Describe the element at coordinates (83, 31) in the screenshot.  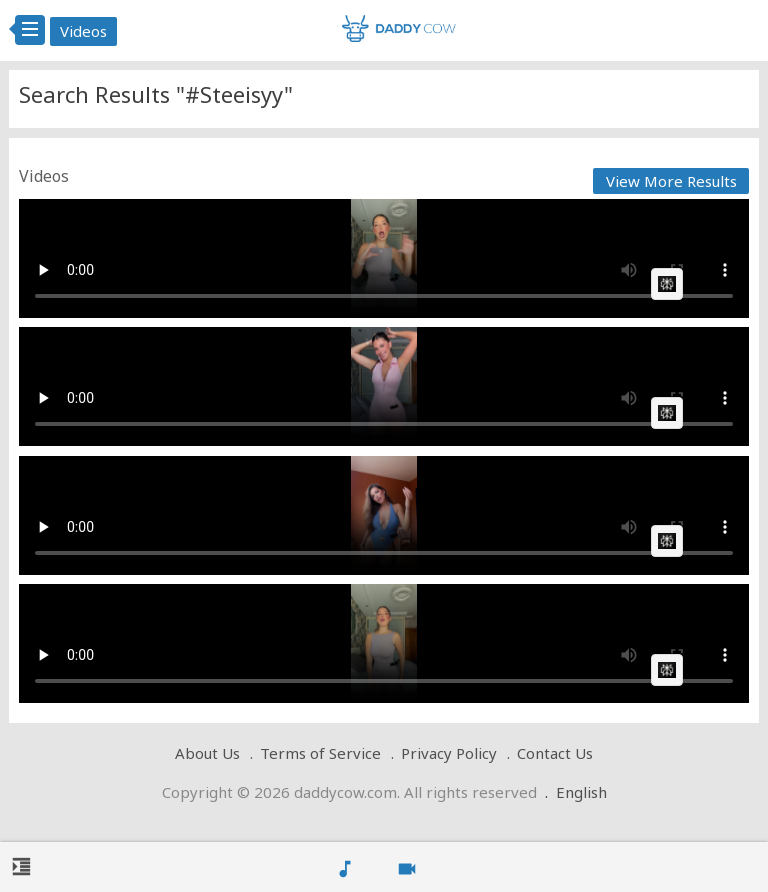
I see `Videos` at that location.